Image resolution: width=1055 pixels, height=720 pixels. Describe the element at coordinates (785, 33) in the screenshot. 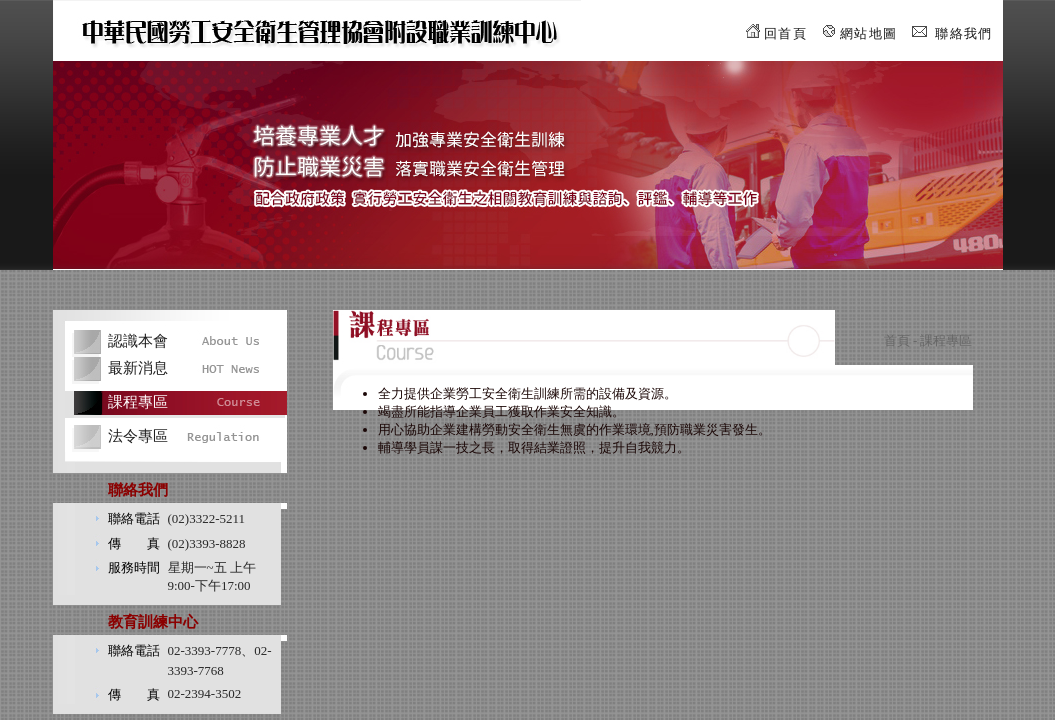

I see `回首頁` at that location.